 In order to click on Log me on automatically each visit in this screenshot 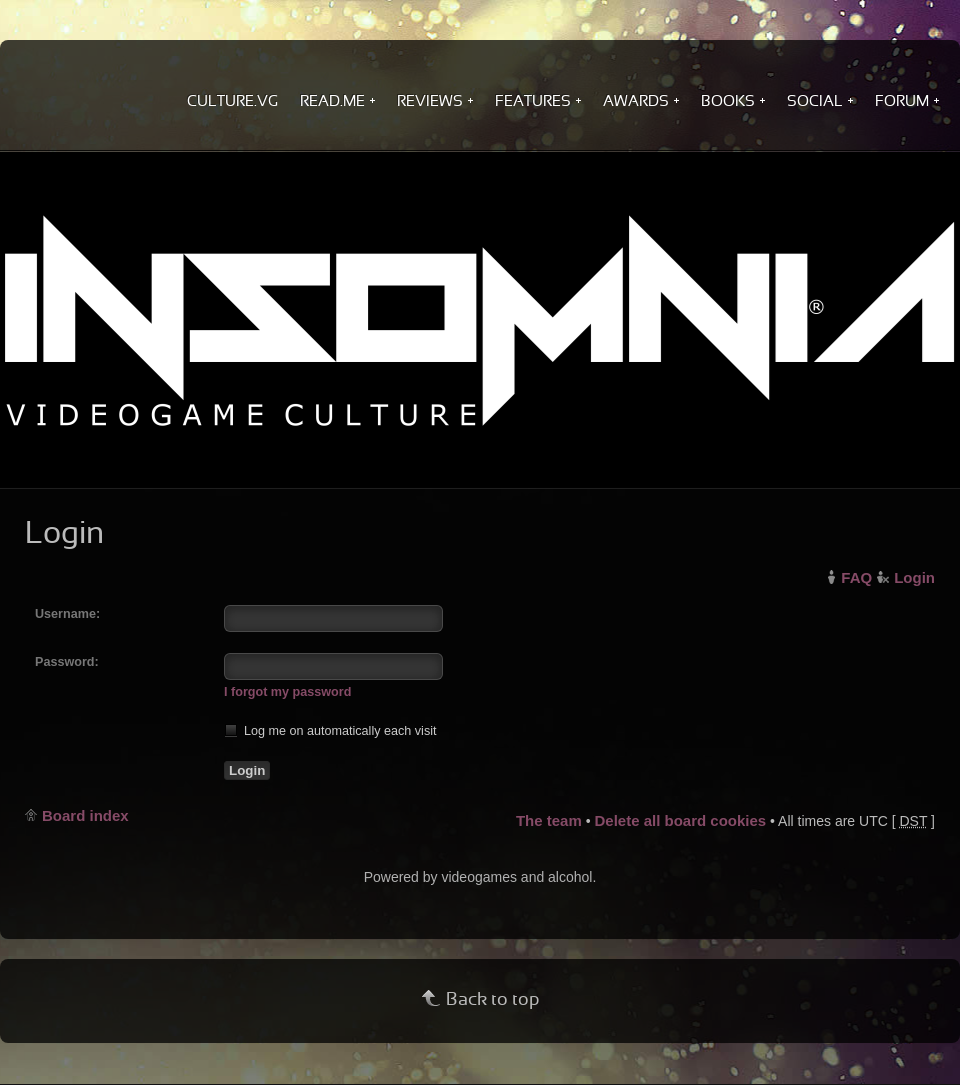, I will do `click(330, 730)`.